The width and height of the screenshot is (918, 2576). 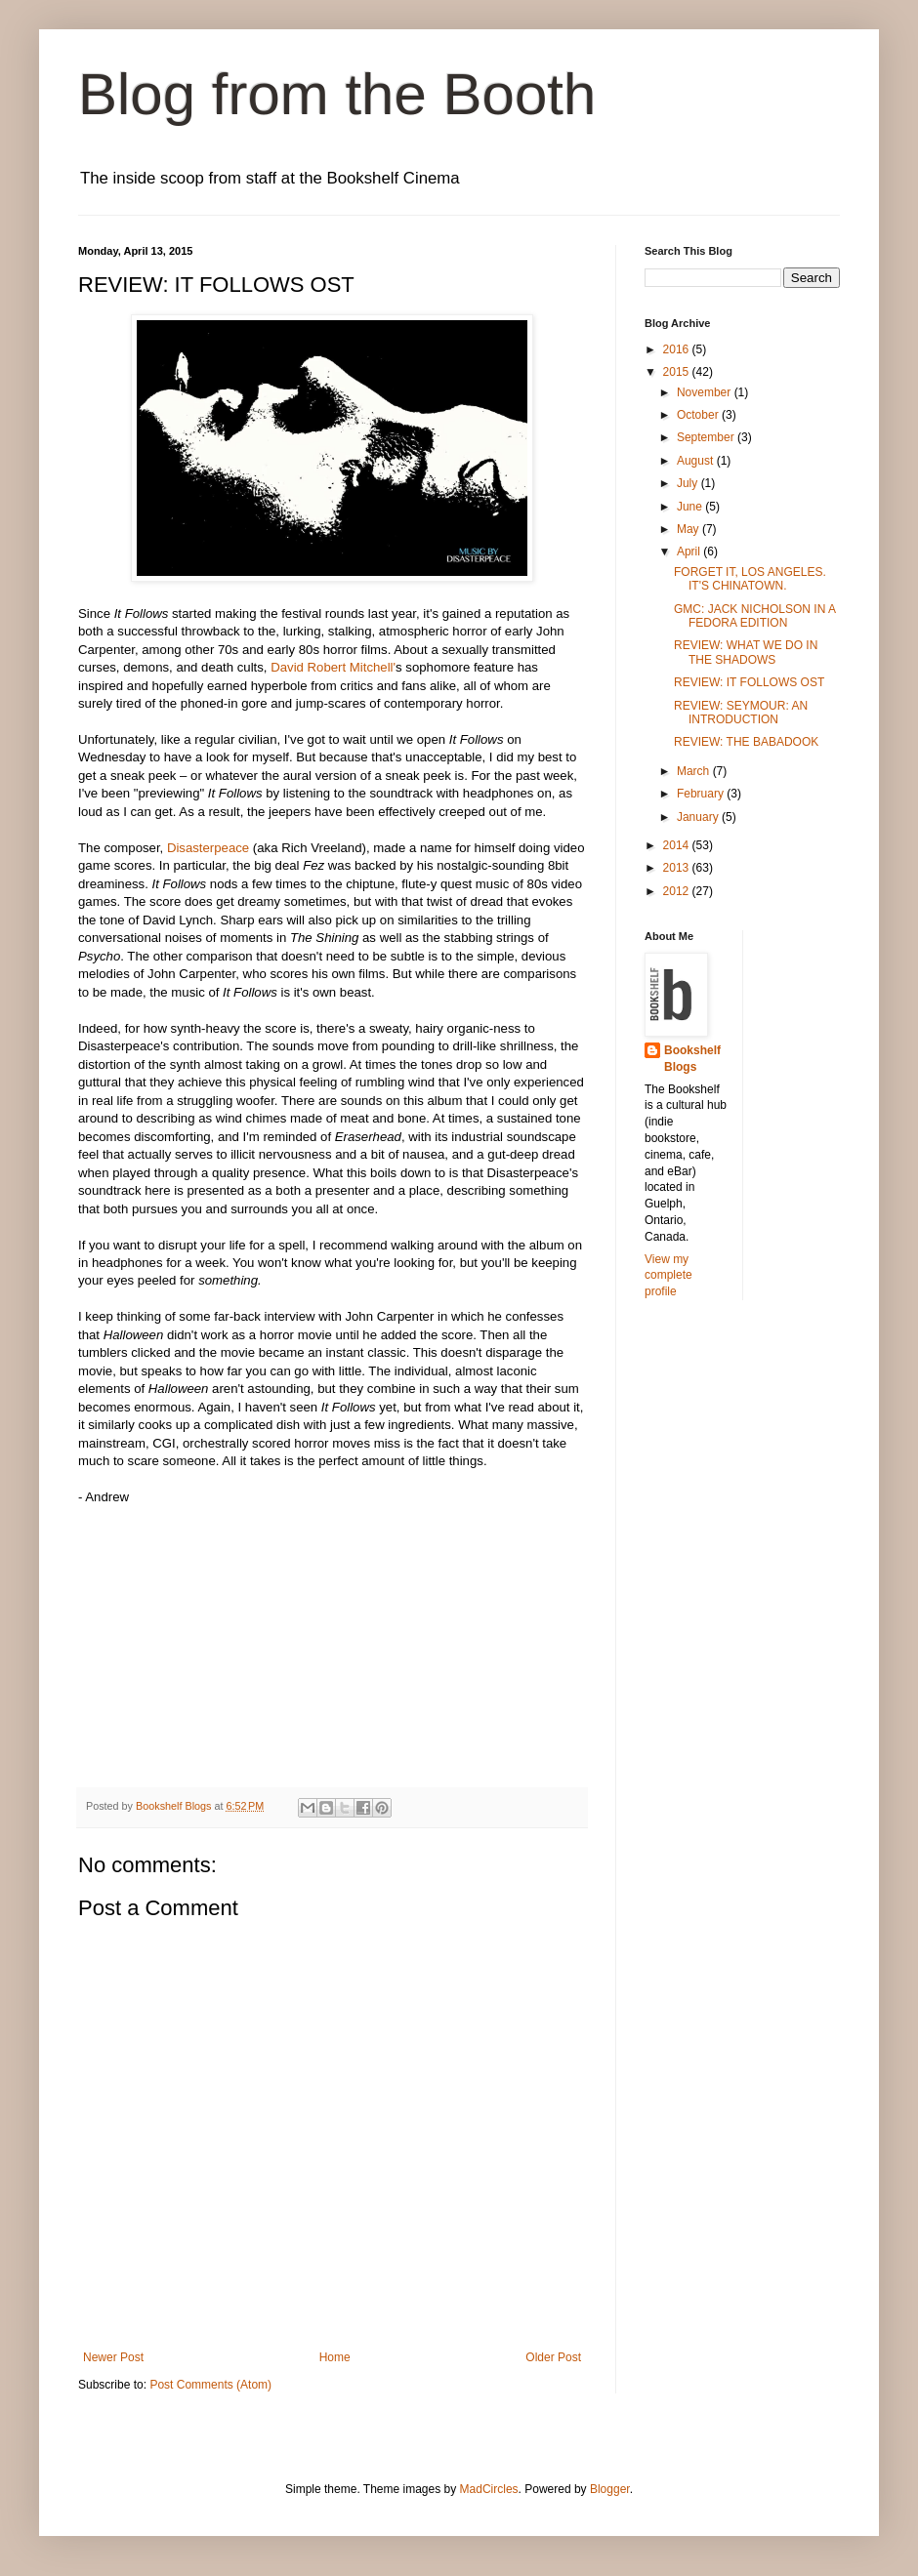 What do you see at coordinates (335, 2357) in the screenshot?
I see `Home` at bounding box center [335, 2357].